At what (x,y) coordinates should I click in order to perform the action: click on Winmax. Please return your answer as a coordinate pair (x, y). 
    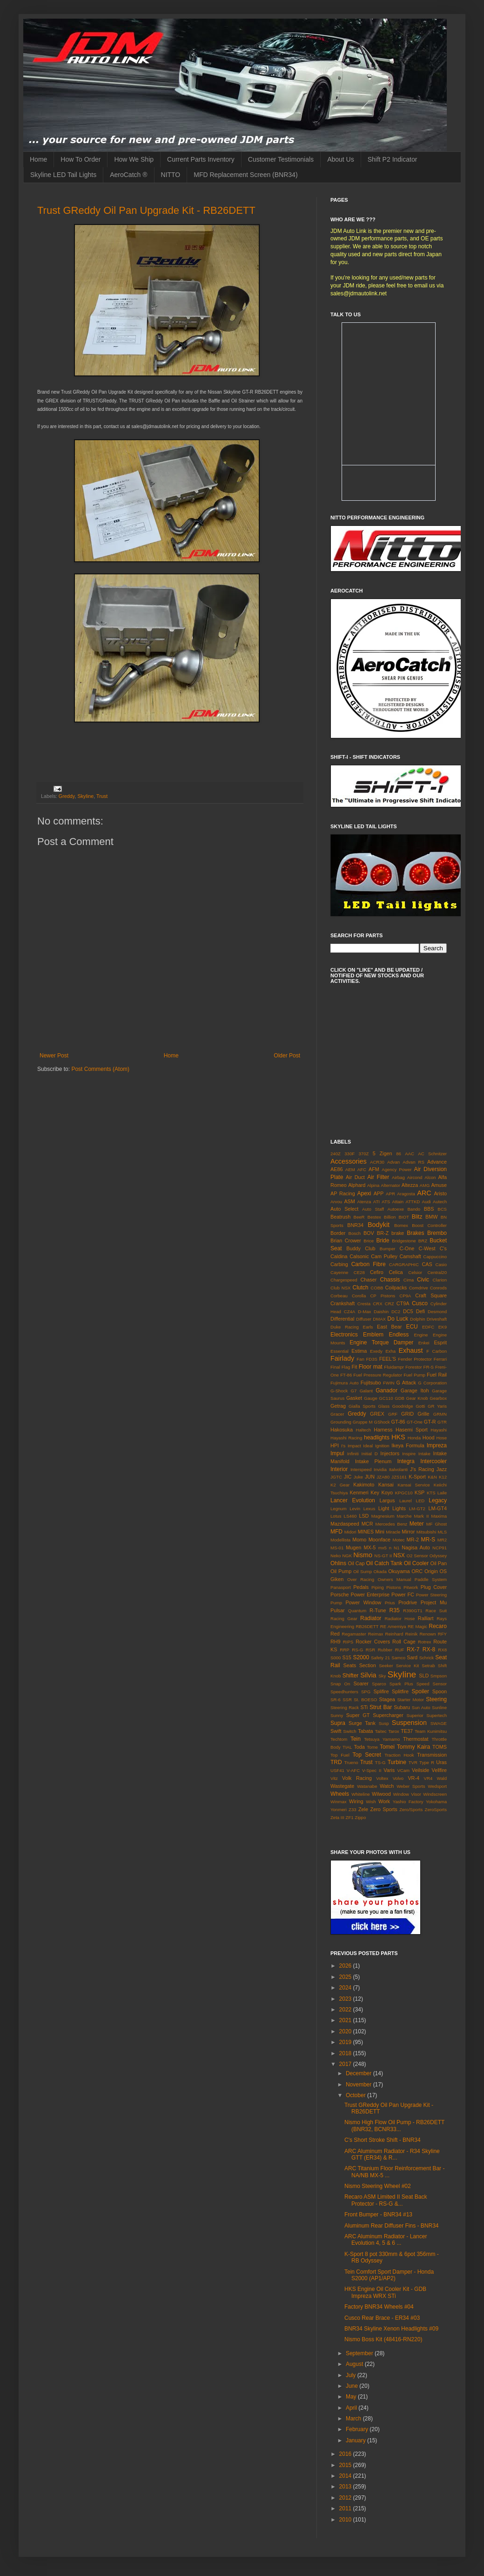
    Looking at the image, I should click on (338, 1801).